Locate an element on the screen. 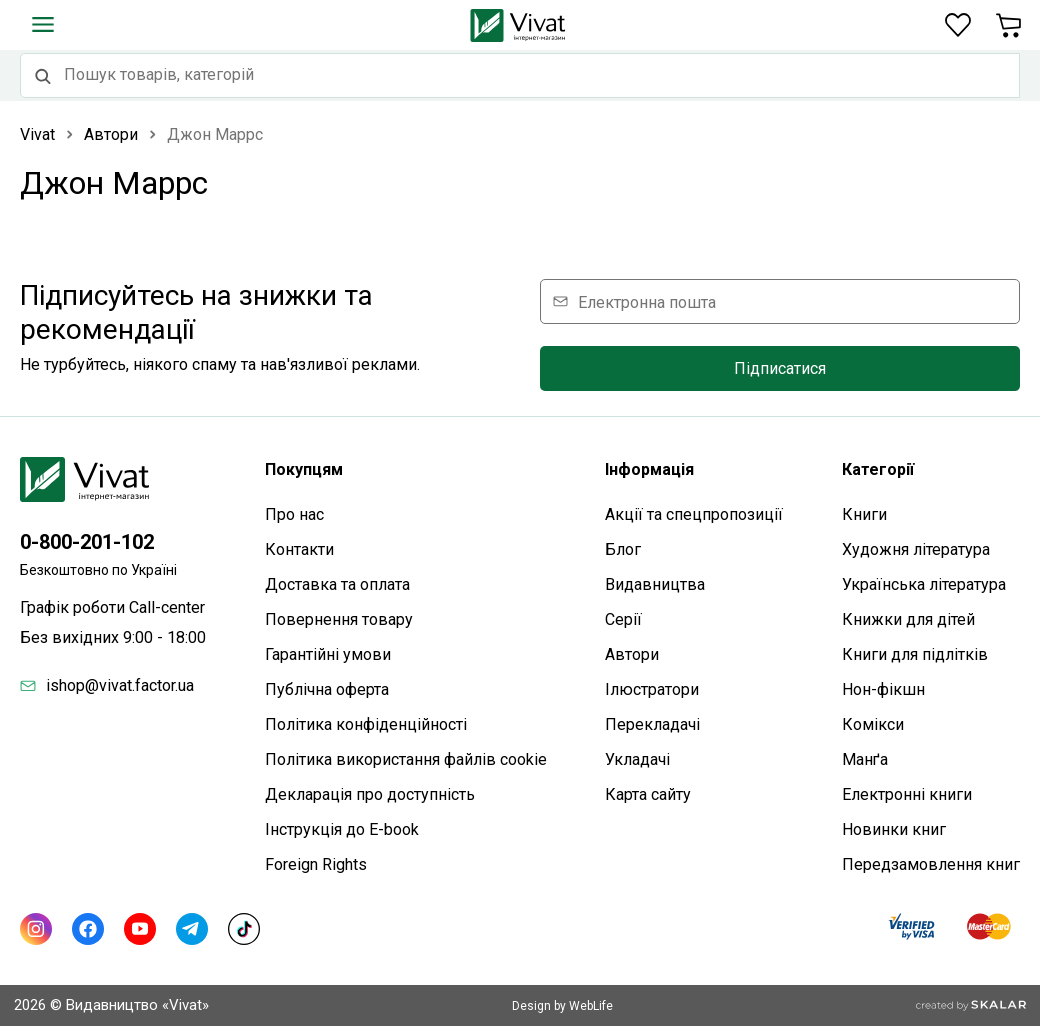 The width and height of the screenshot is (1040, 1026). Книги is located at coordinates (864, 514).